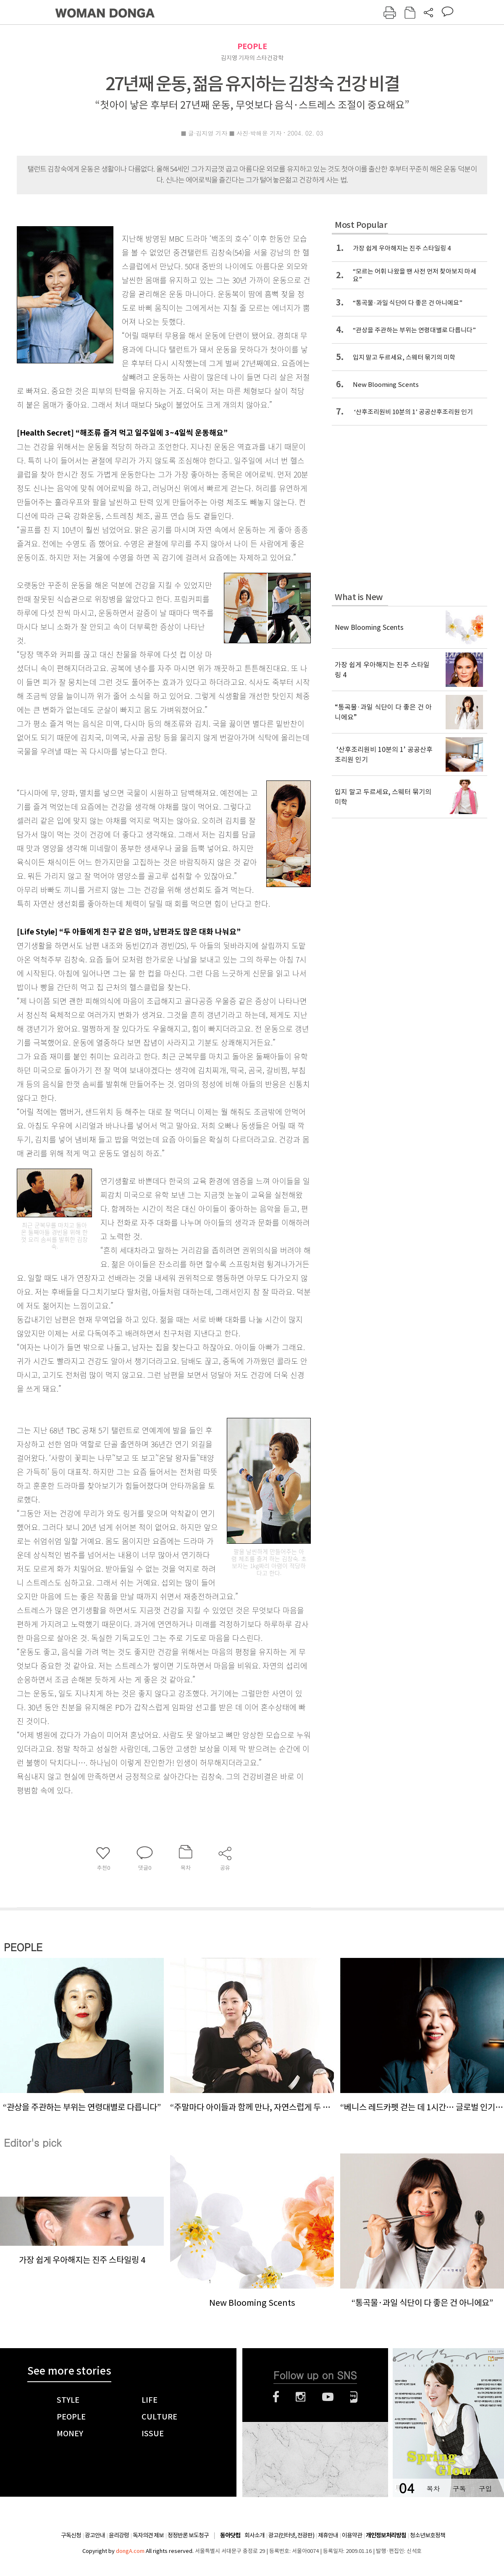 The width and height of the screenshot is (504, 2576). I want to click on PEOPLE, so click(252, 46).